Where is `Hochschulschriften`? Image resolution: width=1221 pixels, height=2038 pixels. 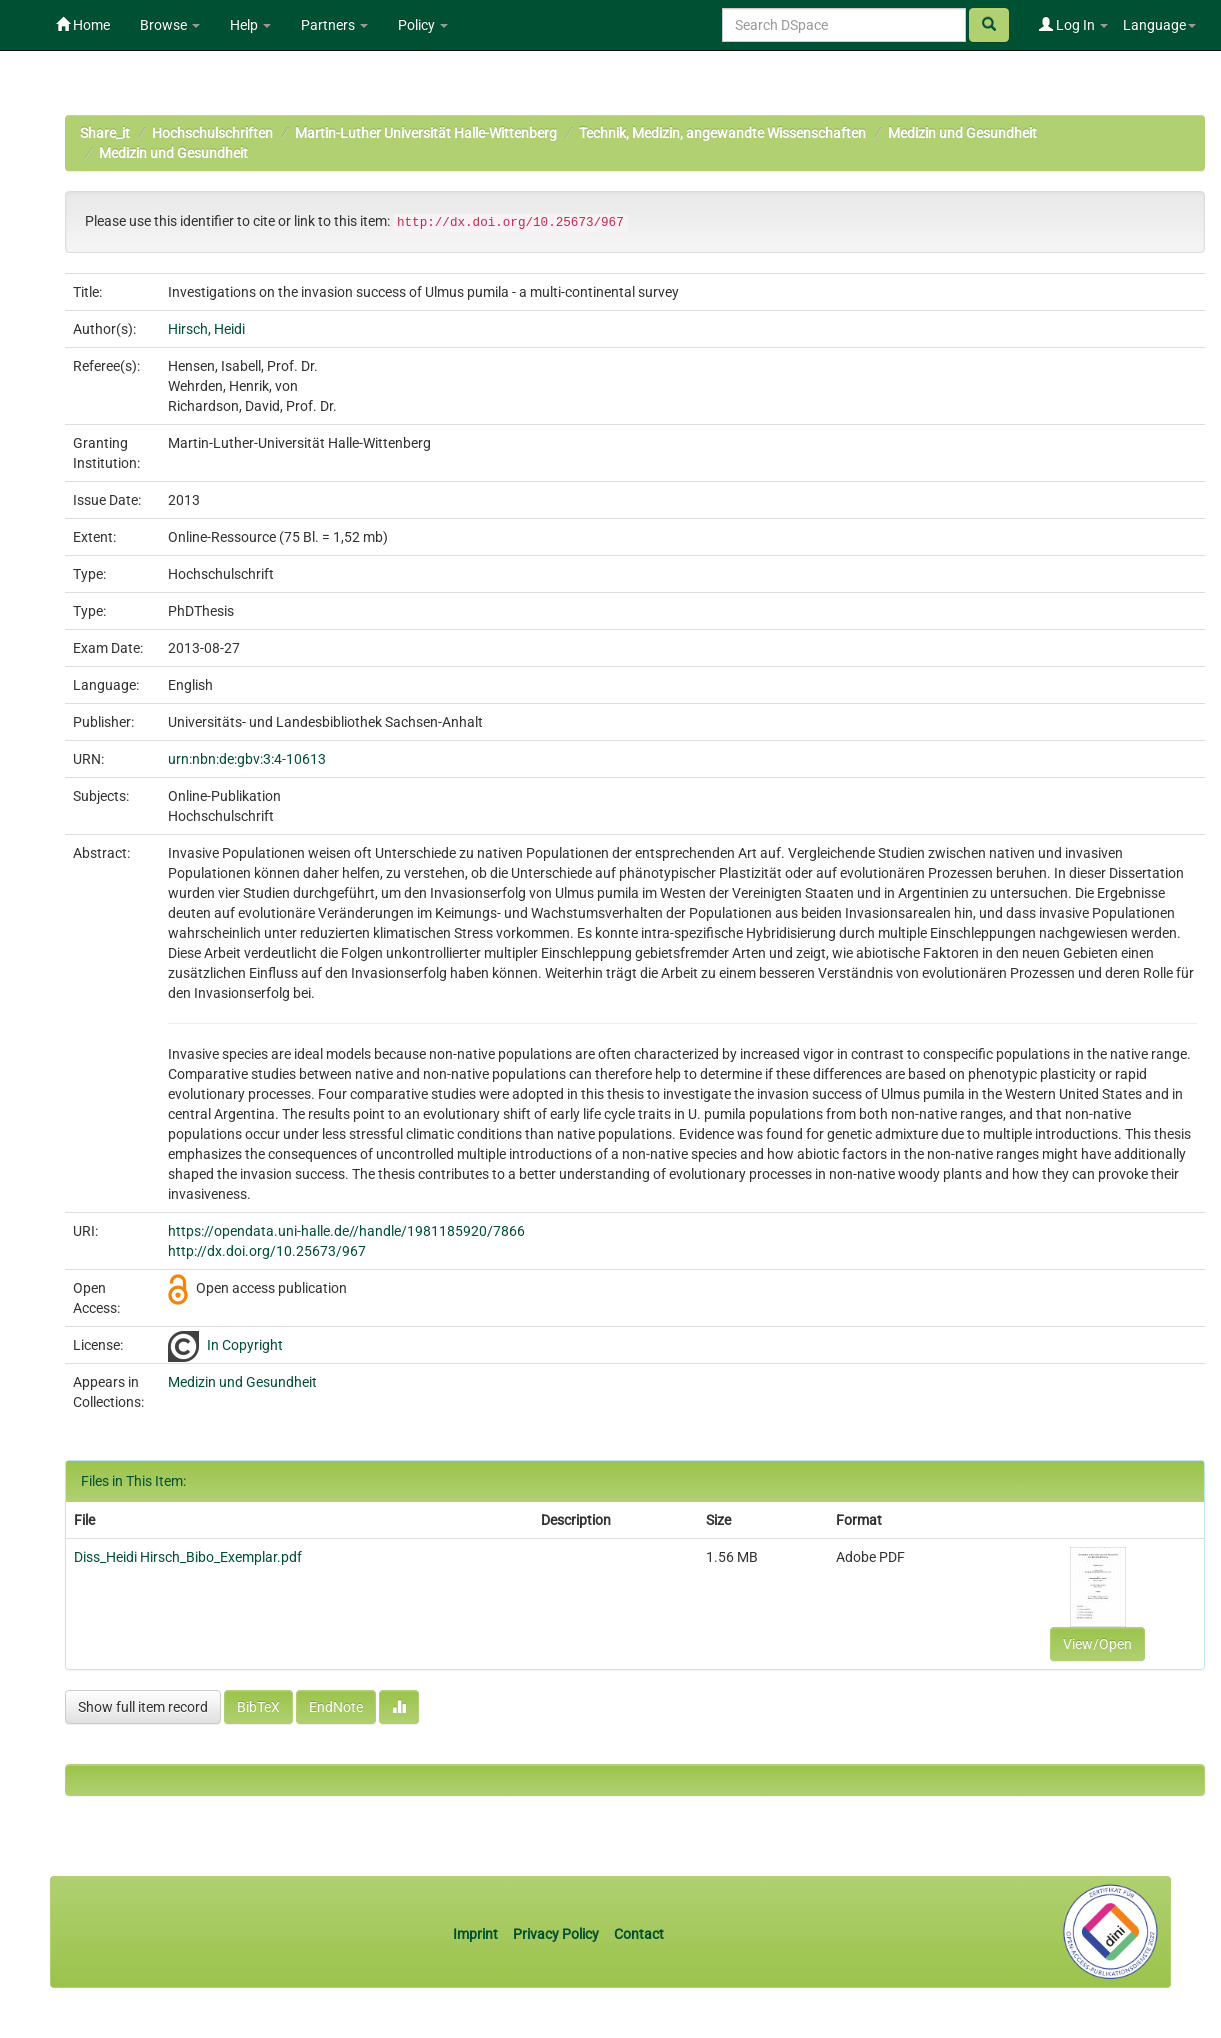 Hochschulschriften is located at coordinates (212, 133).